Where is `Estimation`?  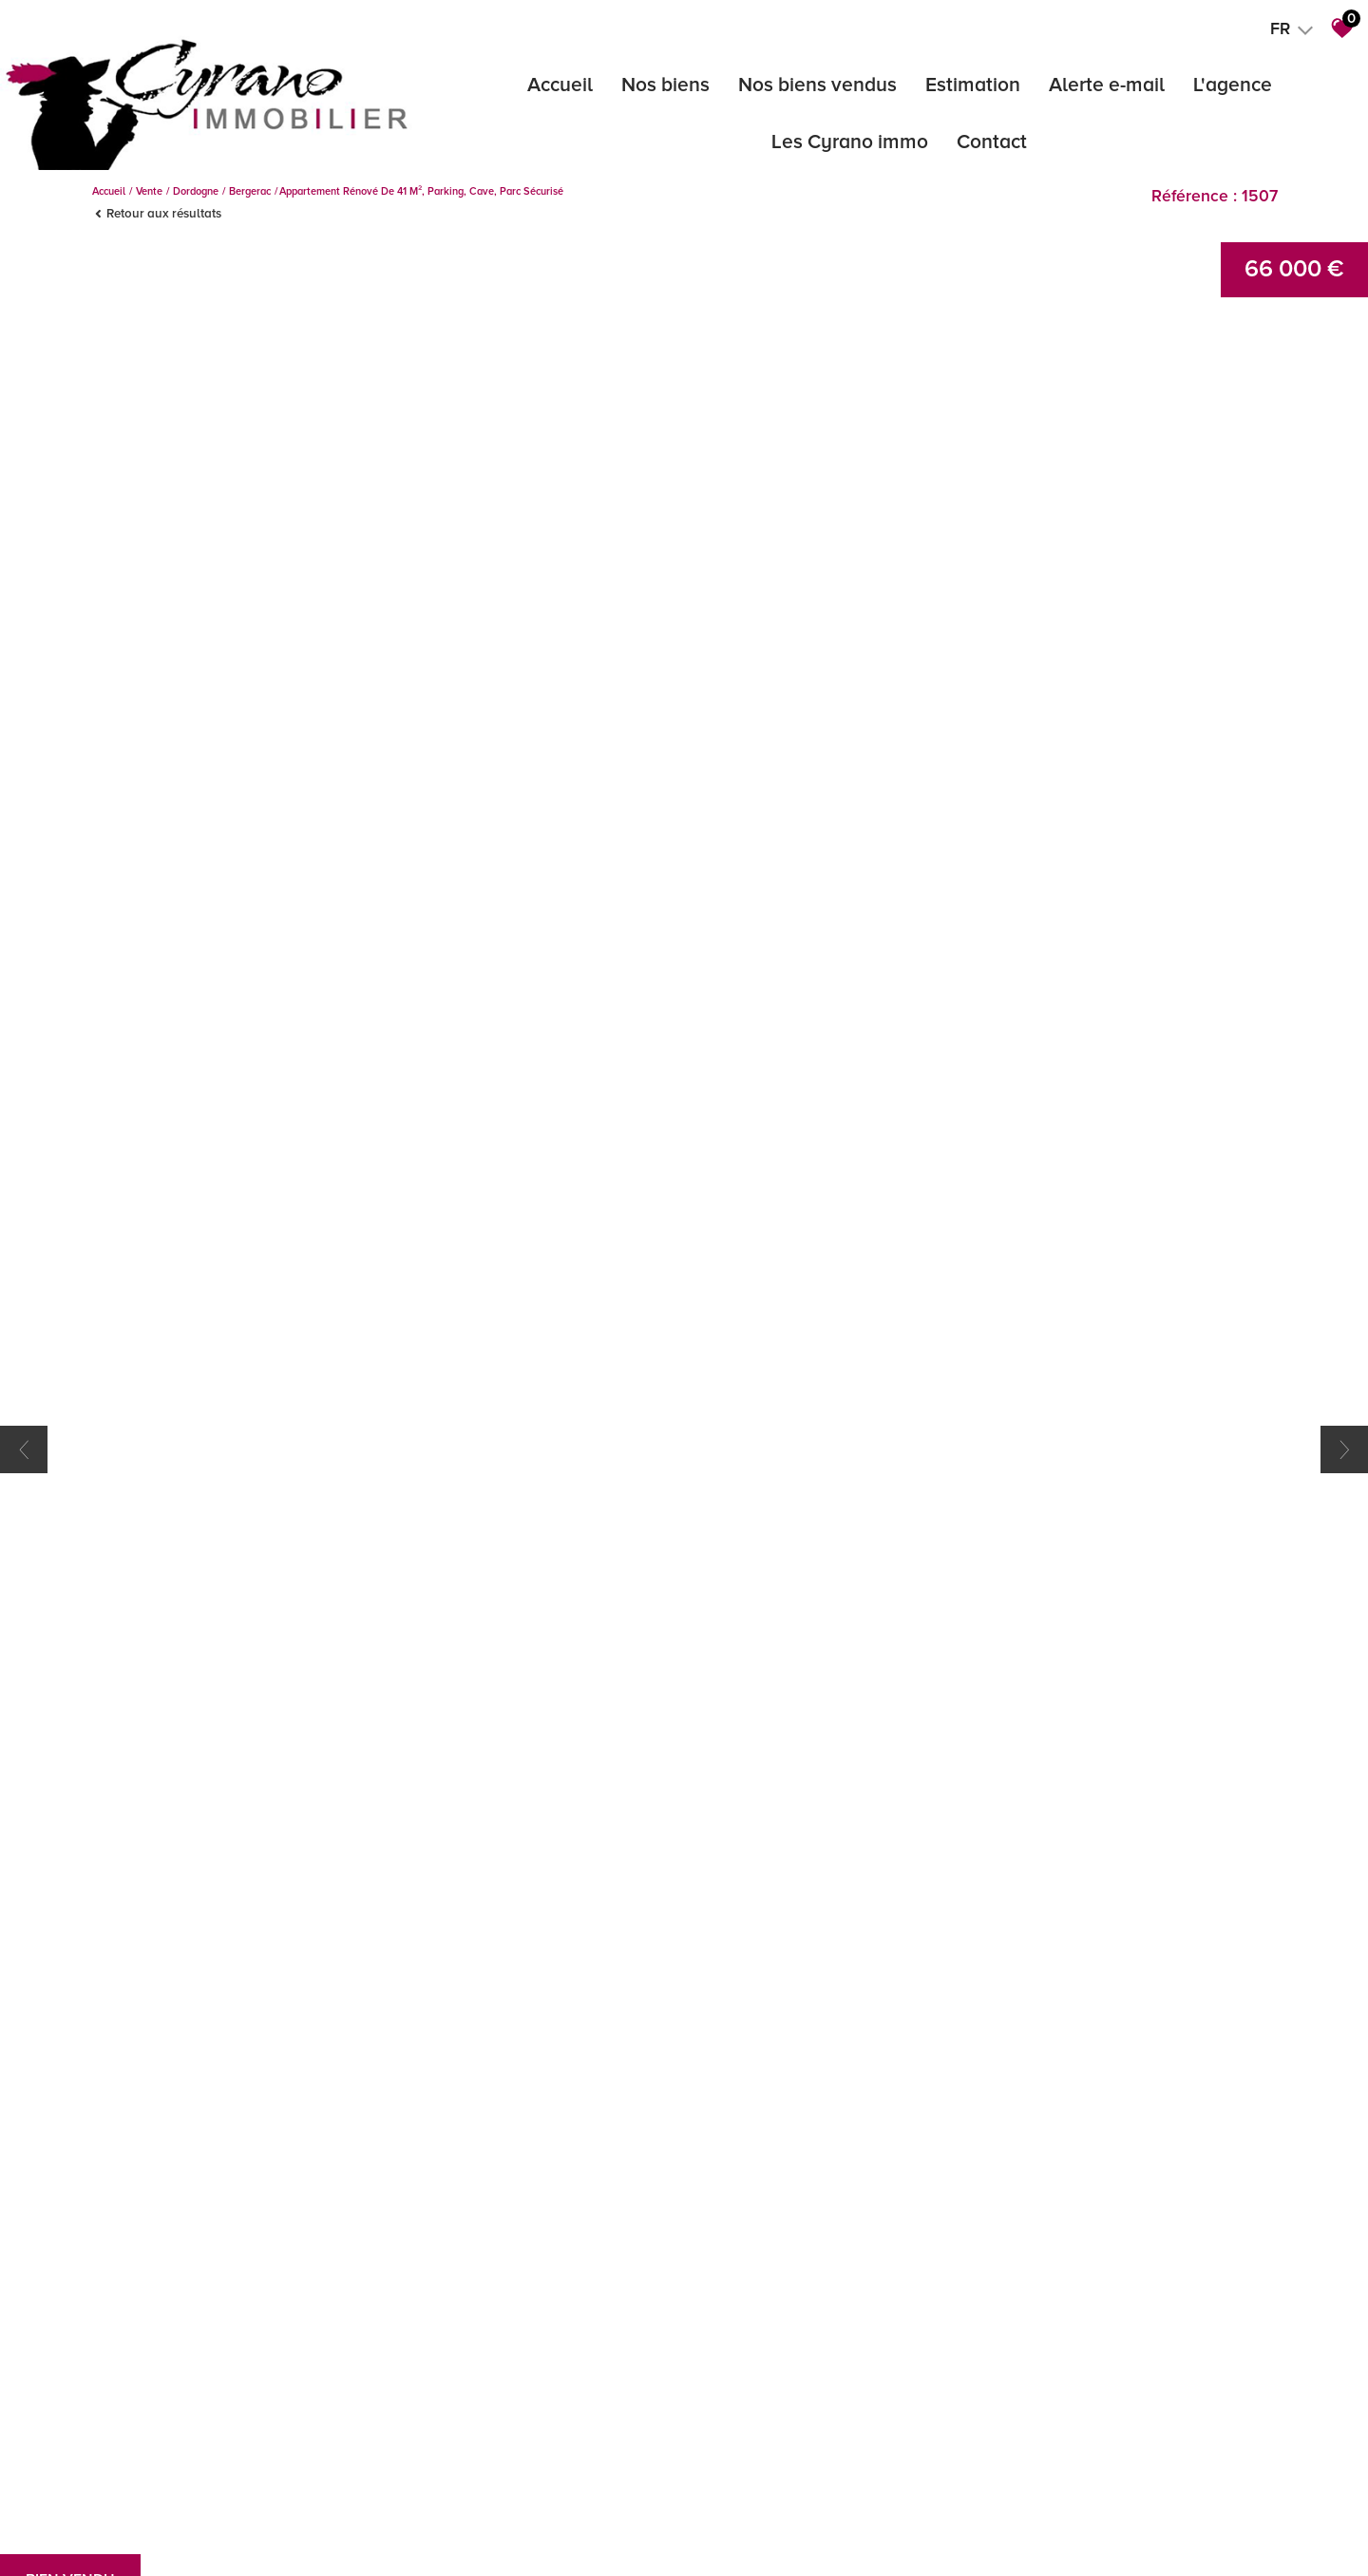
Estimation is located at coordinates (972, 85).